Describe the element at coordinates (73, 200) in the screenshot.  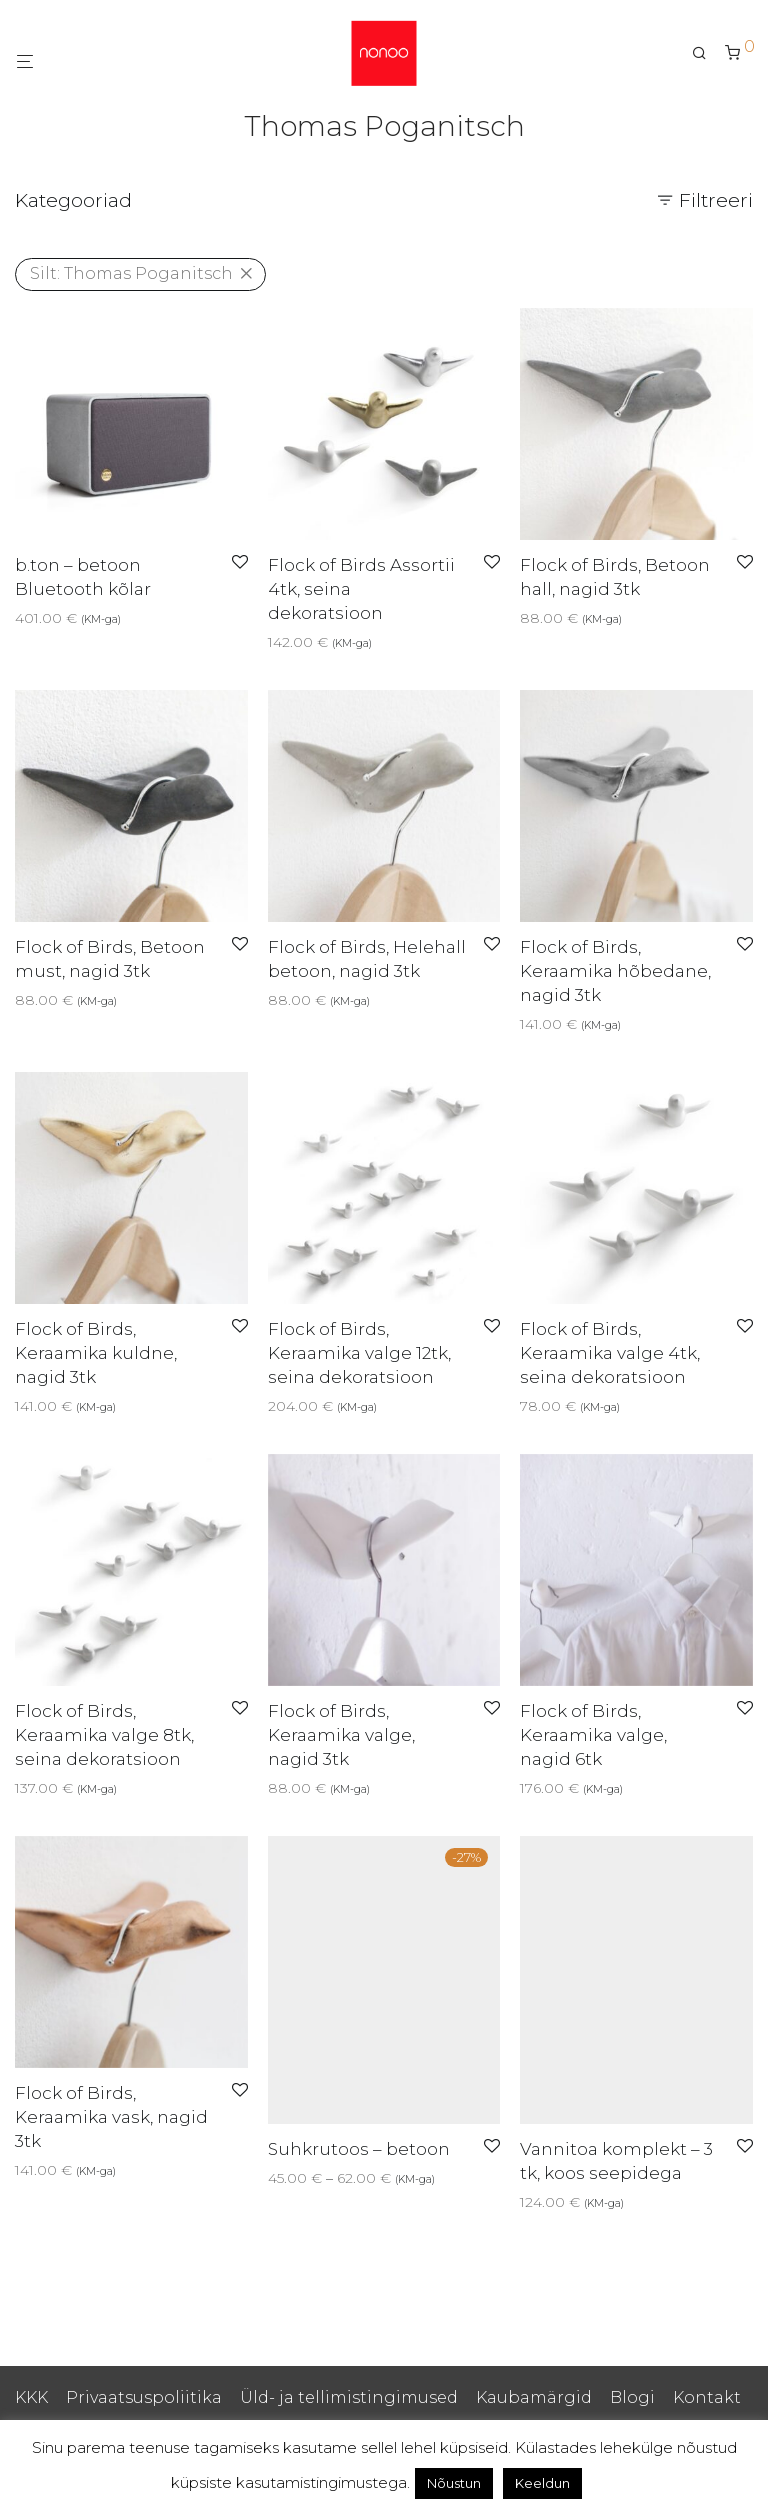
I see `Kategooriad` at that location.